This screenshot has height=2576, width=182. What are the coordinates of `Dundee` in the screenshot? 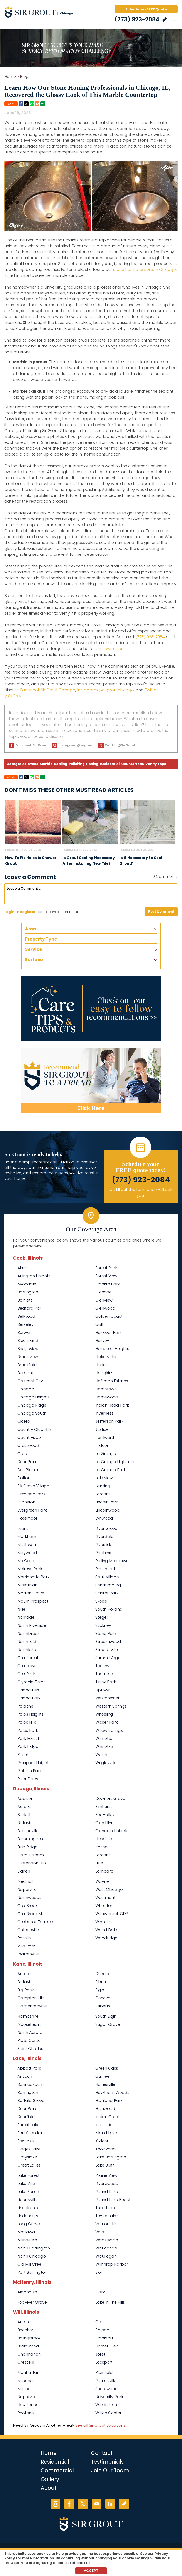 It's located at (103, 1973).